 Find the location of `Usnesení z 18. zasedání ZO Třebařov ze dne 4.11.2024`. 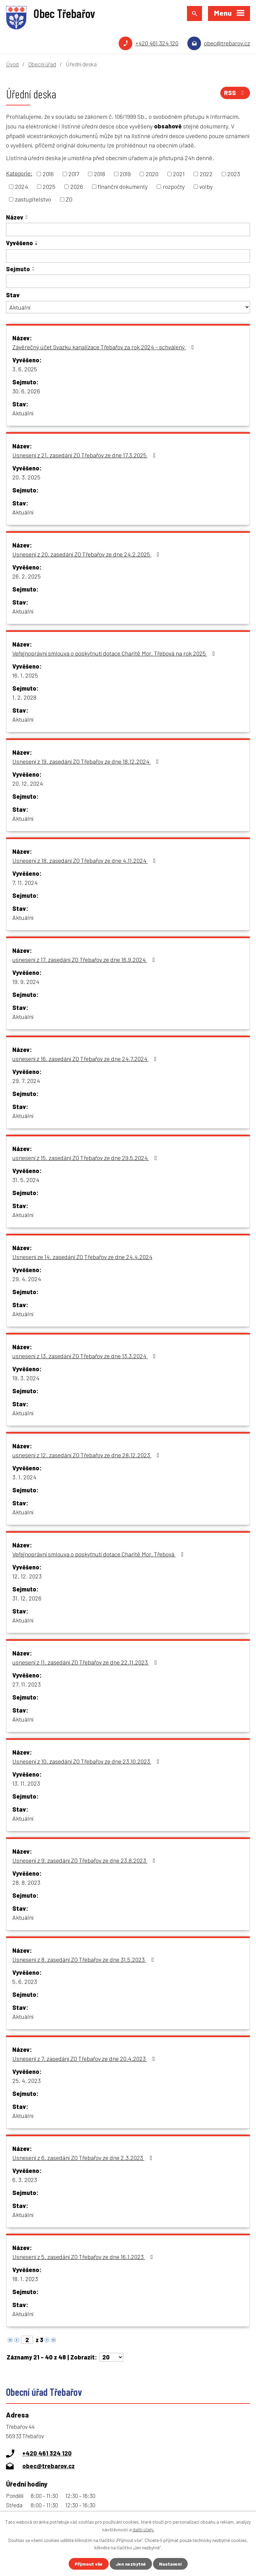

Usnesení z 18. zasedání ZO Třebařov ze dne 4.11.2024 is located at coordinates (85, 860).